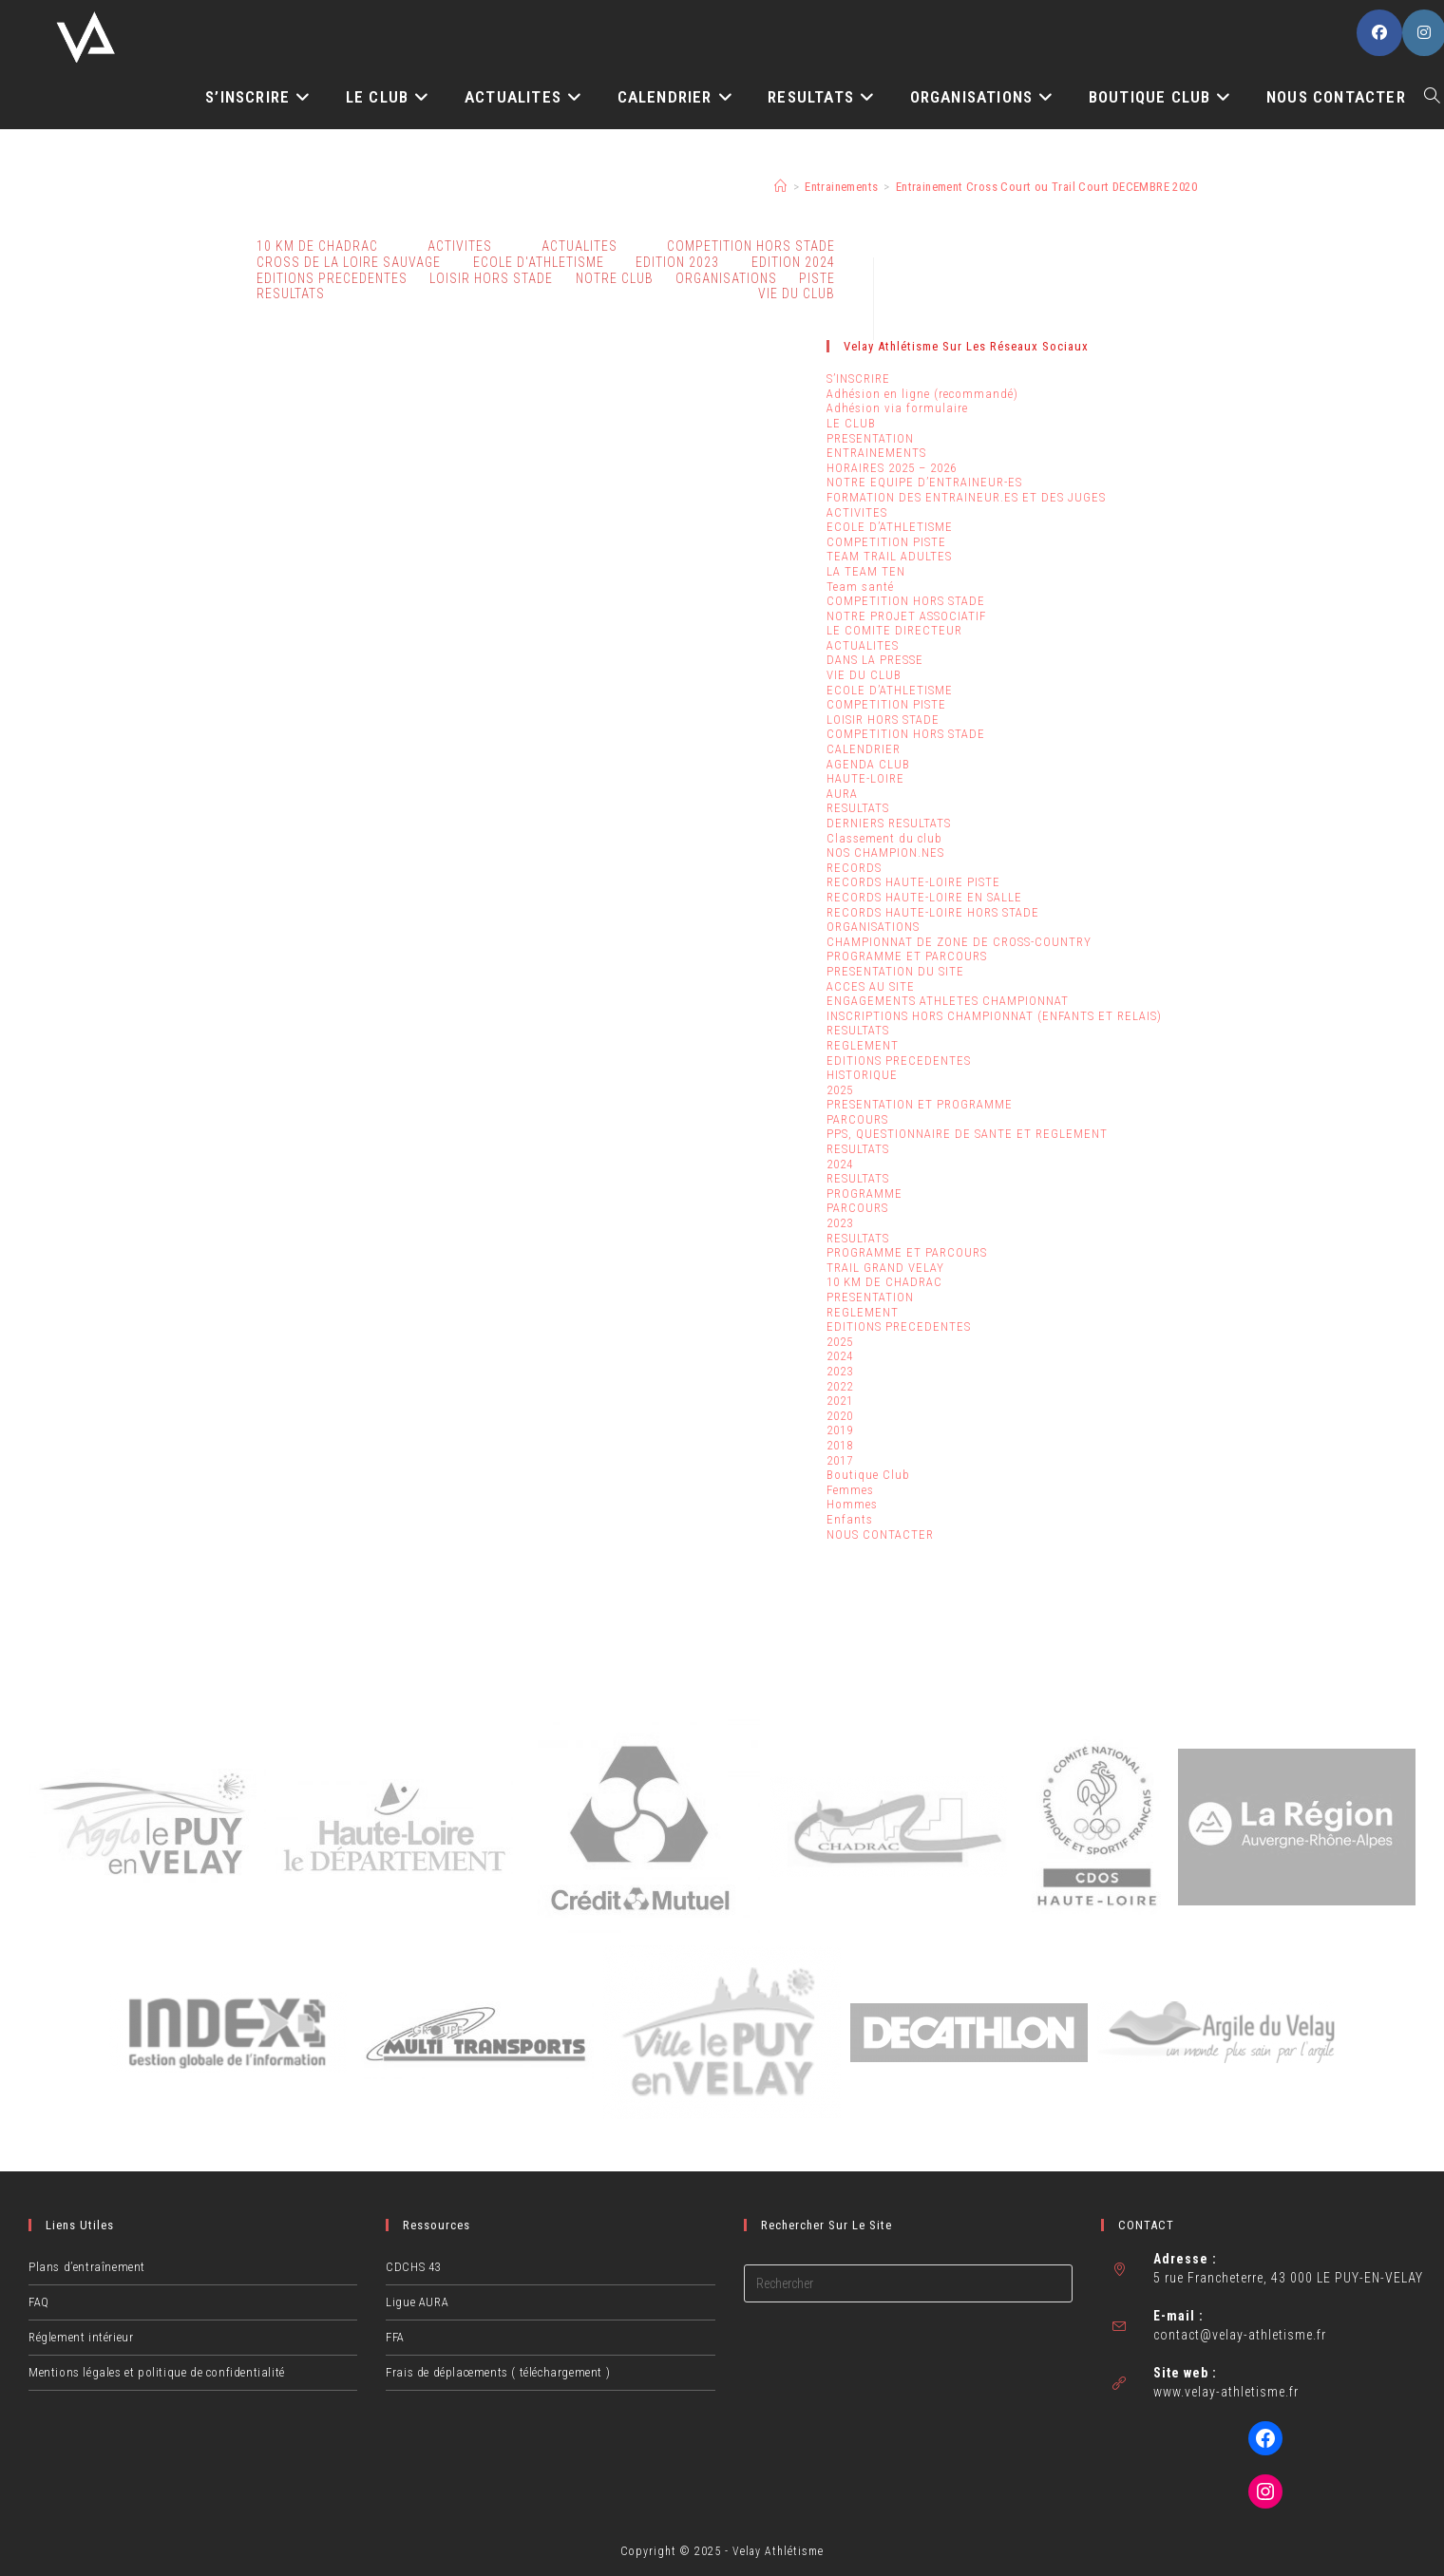 The image size is (1444, 2576). I want to click on Mentions légales et politique de confidentialité, so click(156, 2372).